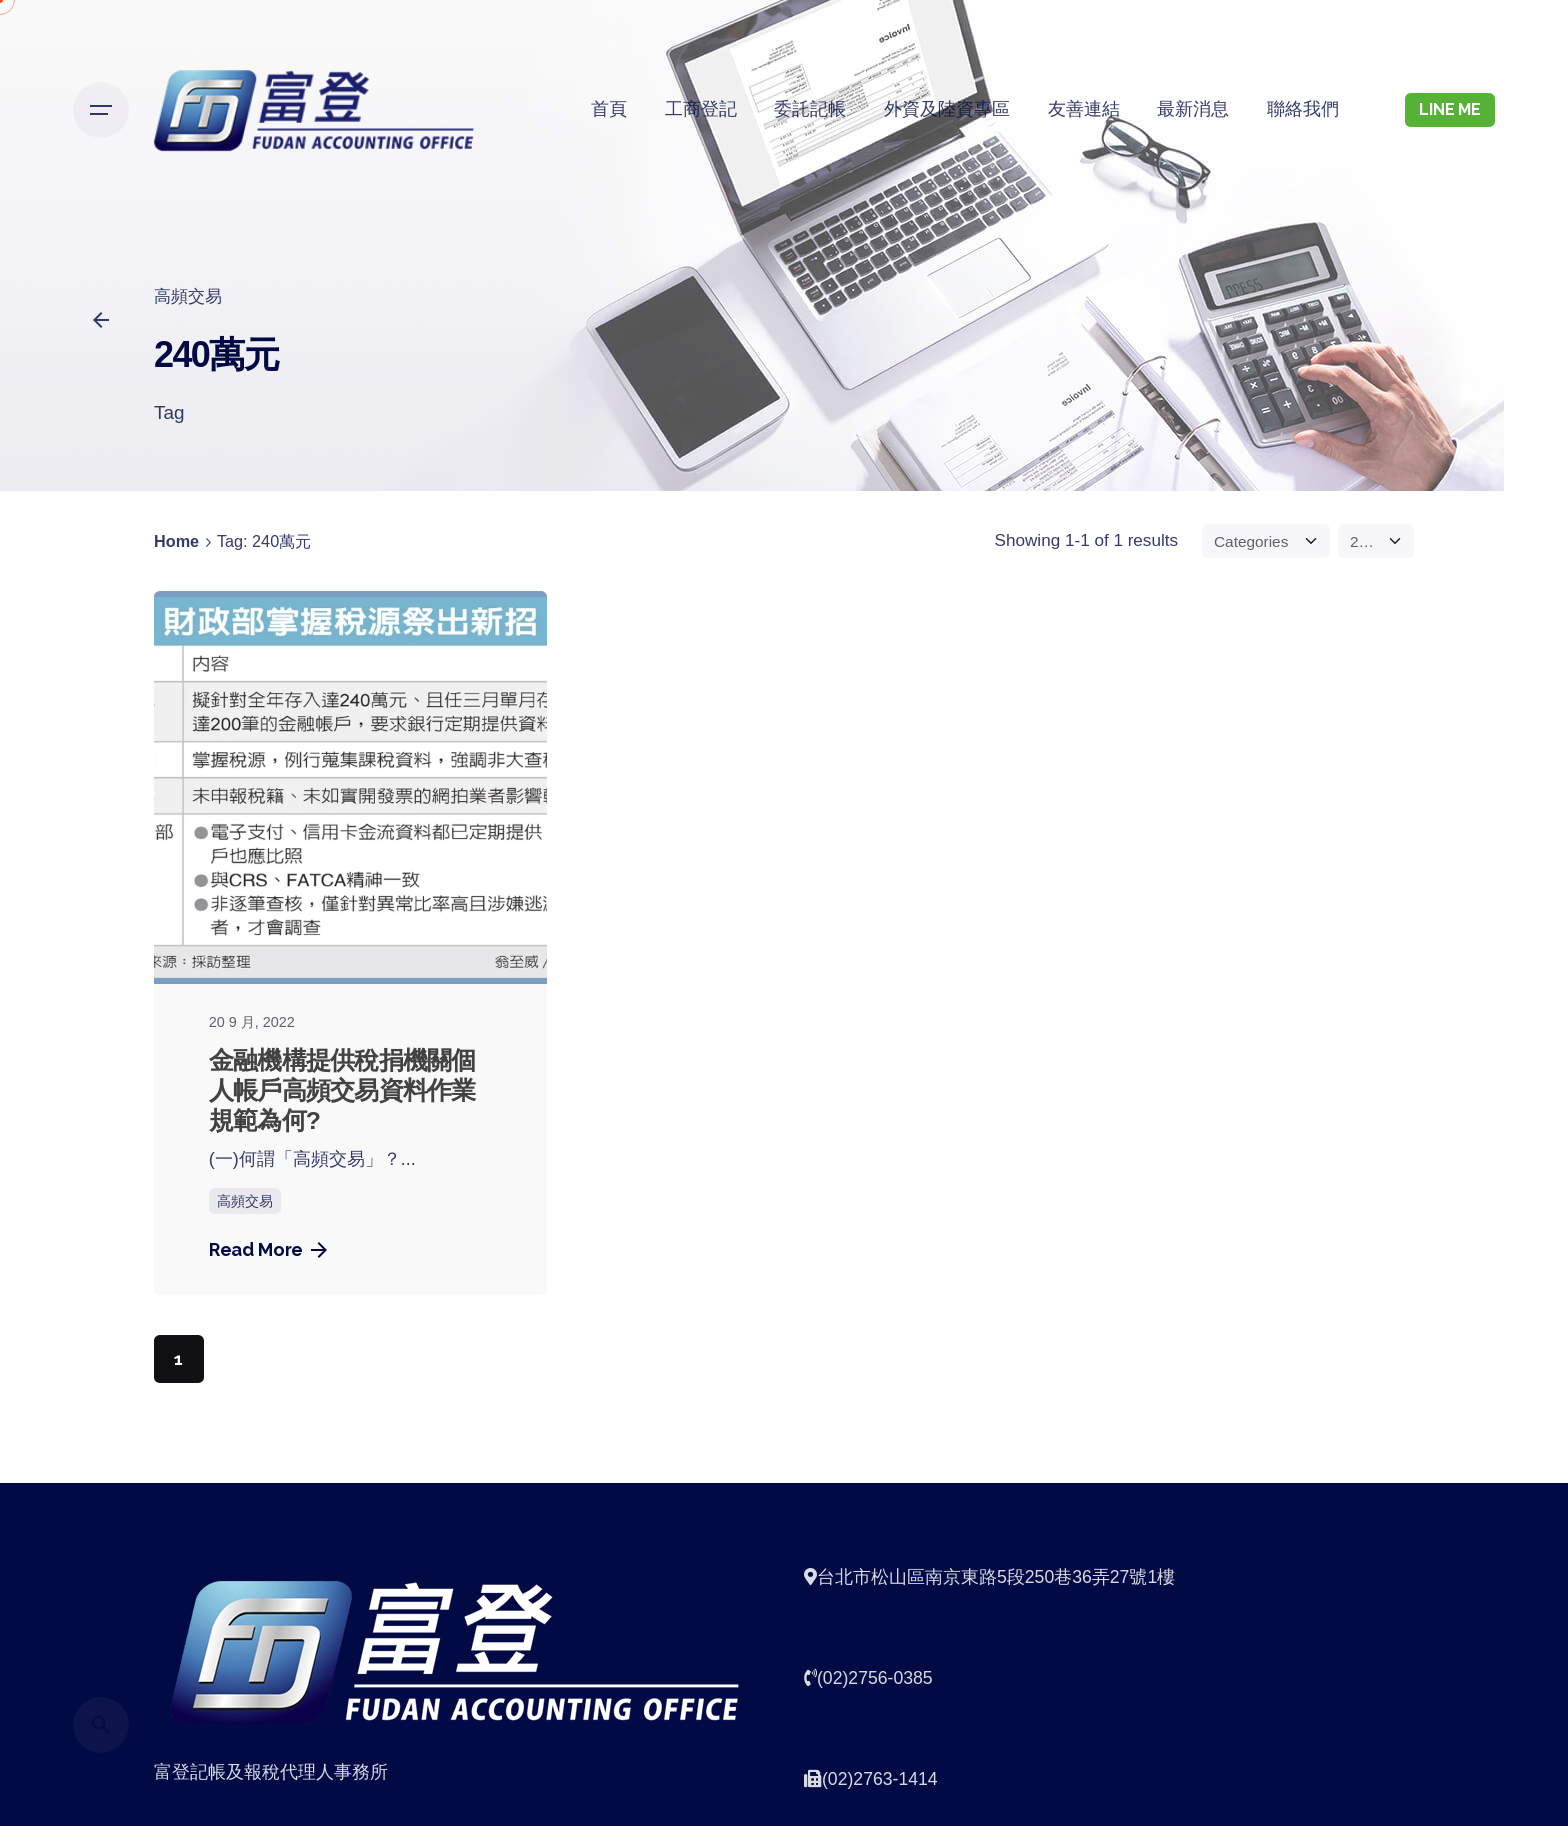 The height and width of the screenshot is (1826, 1568). What do you see at coordinates (268, 1249) in the screenshot?
I see `Read More` at bounding box center [268, 1249].